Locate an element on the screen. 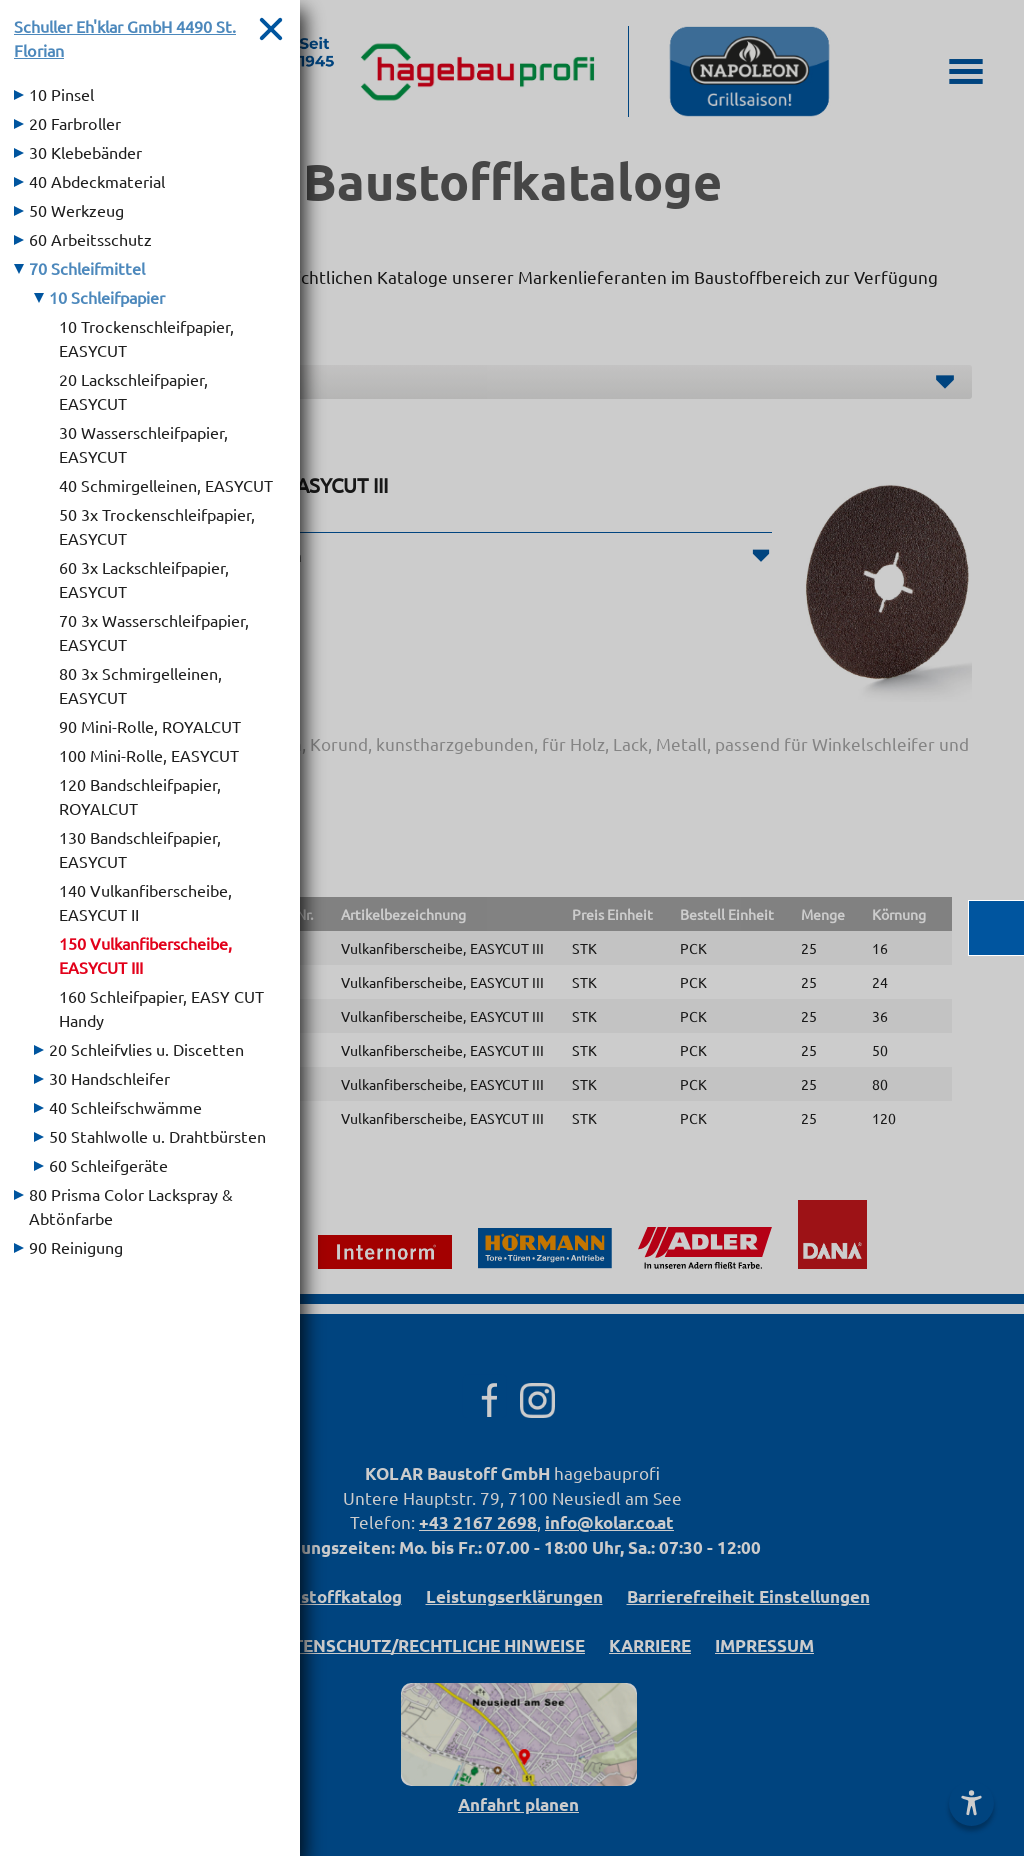  140 Vulkanfiberscheibe, EASYCUT II is located at coordinates (145, 902).